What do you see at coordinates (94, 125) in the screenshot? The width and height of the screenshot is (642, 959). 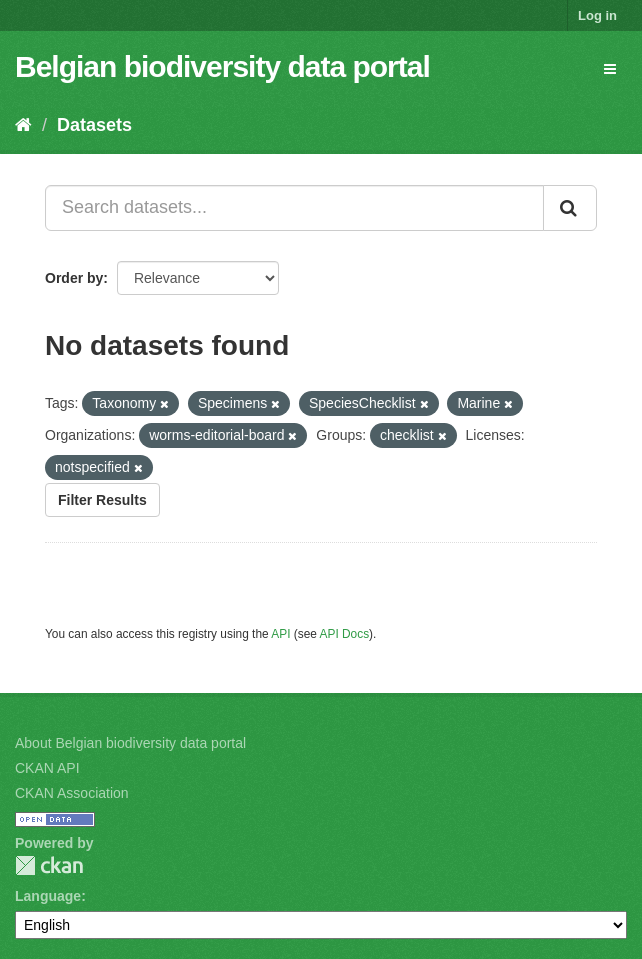 I see `Datasets` at bounding box center [94, 125].